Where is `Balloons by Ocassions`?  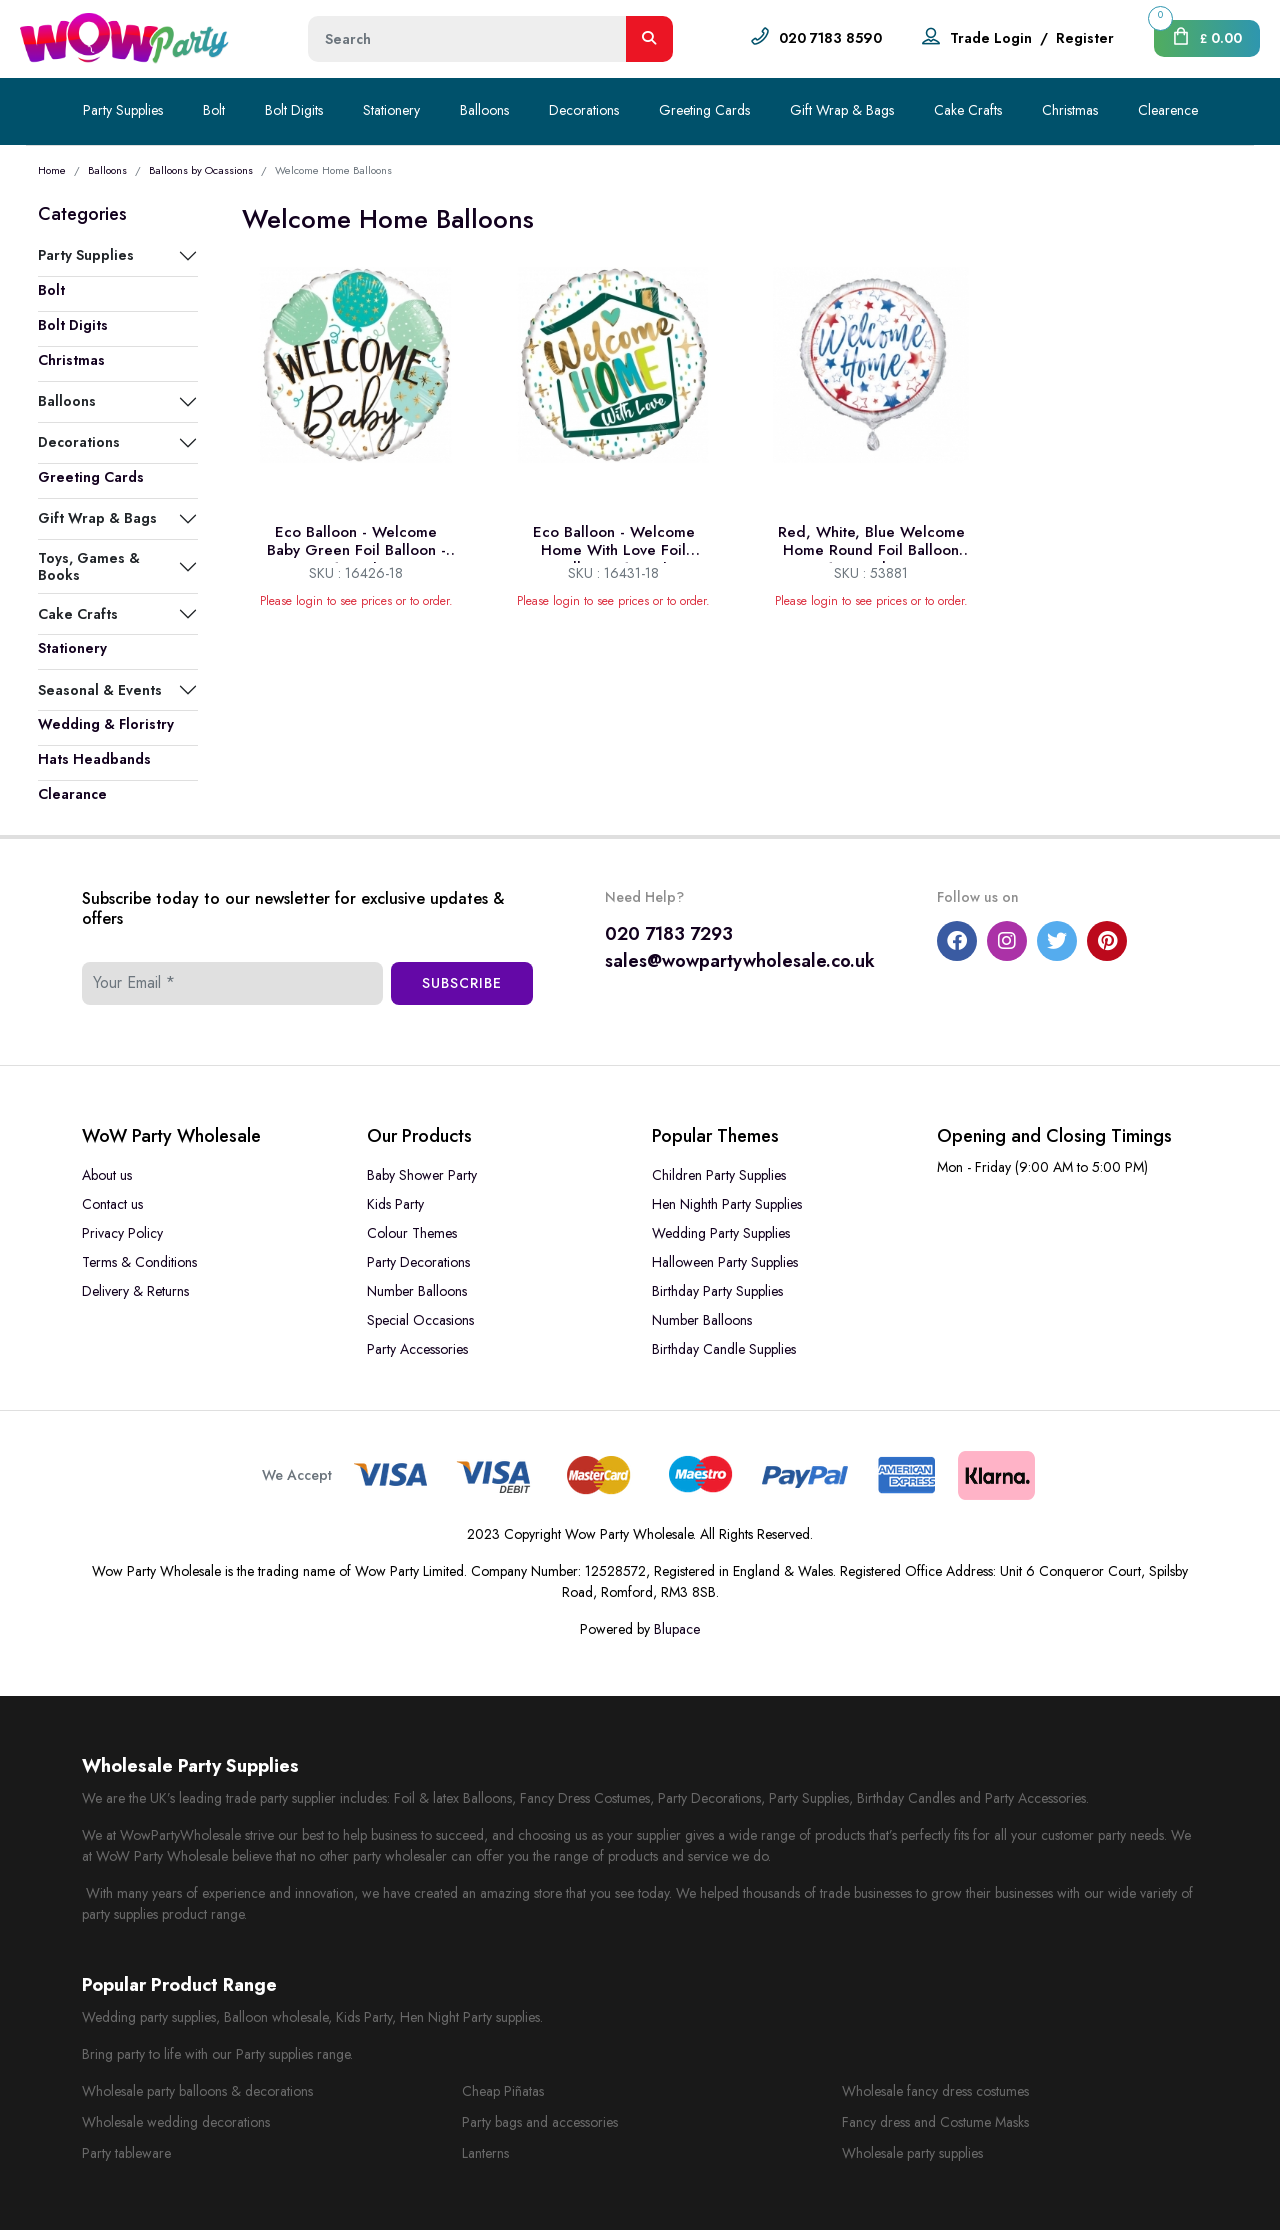
Balloons by Ocassions is located at coordinates (201, 170).